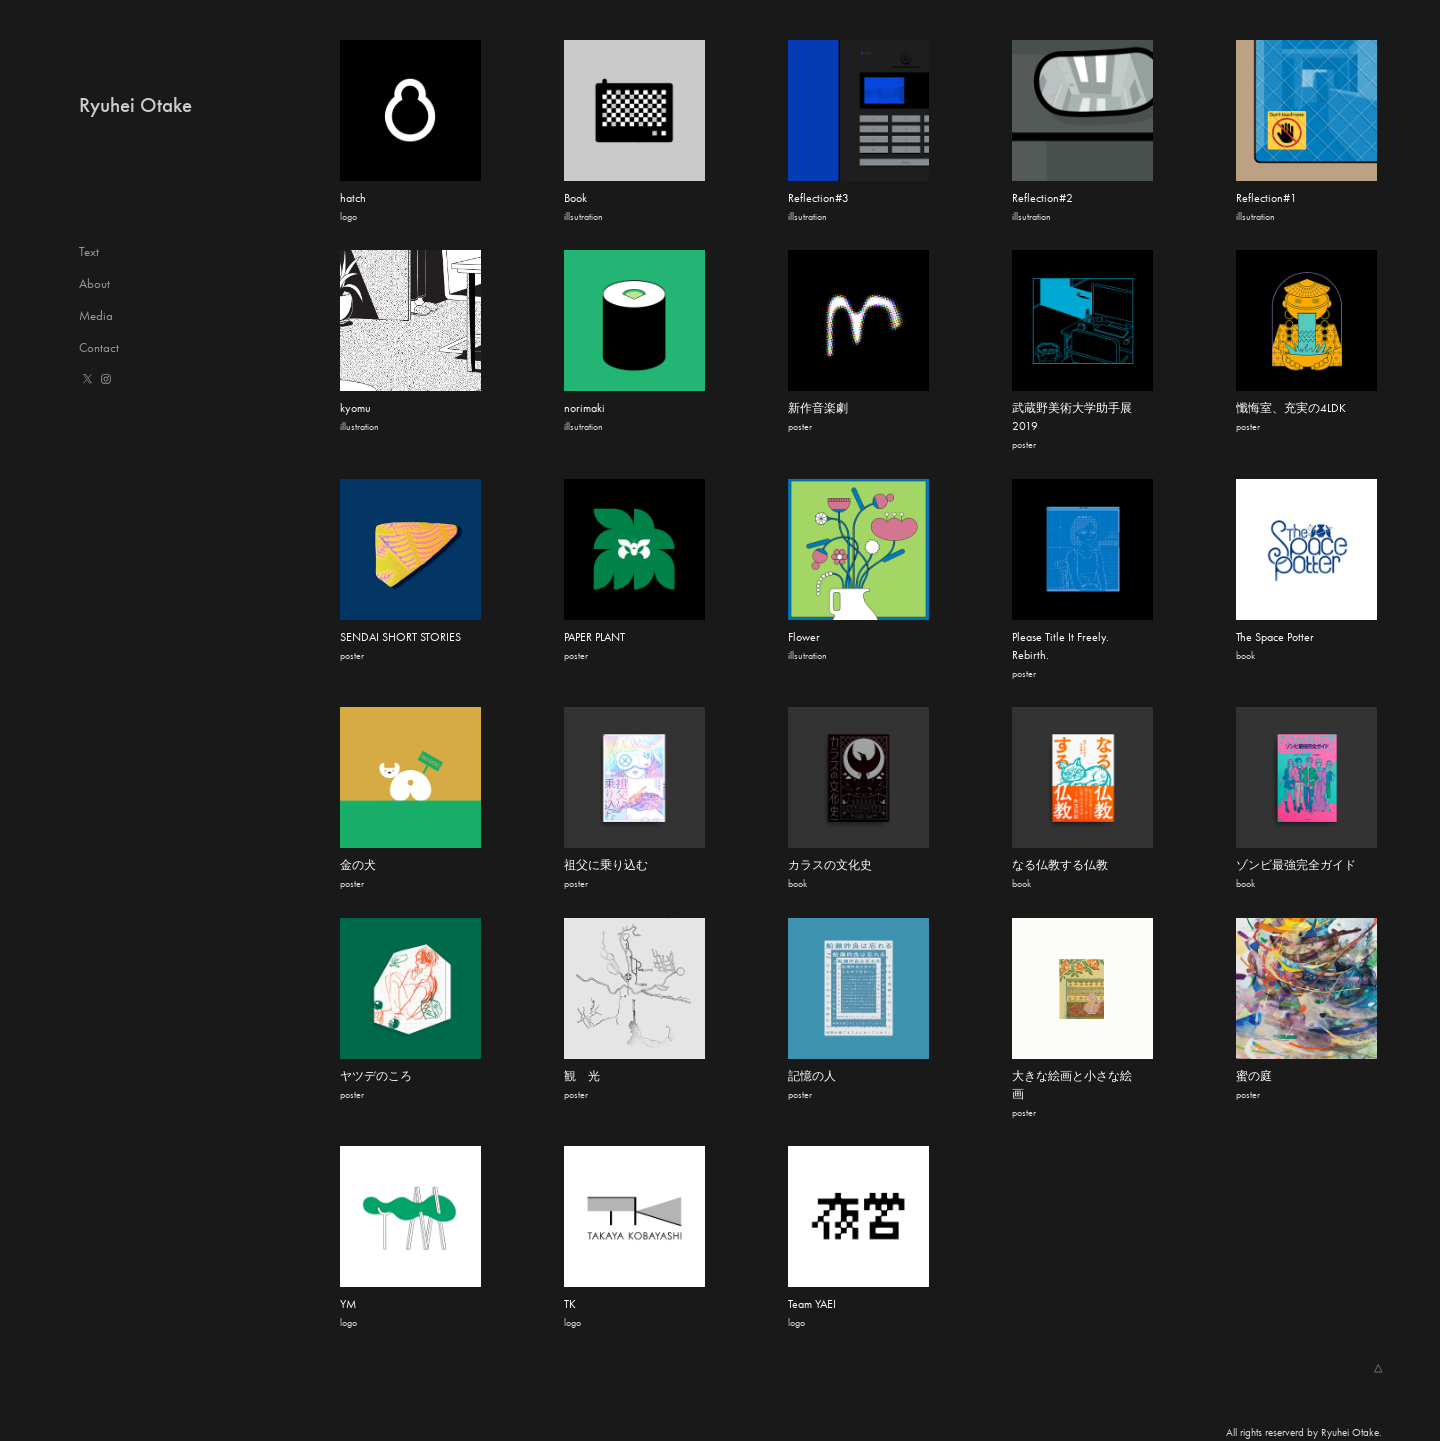  Describe the element at coordinates (99, 347) in the screenshot. I see `Contact` at that location.